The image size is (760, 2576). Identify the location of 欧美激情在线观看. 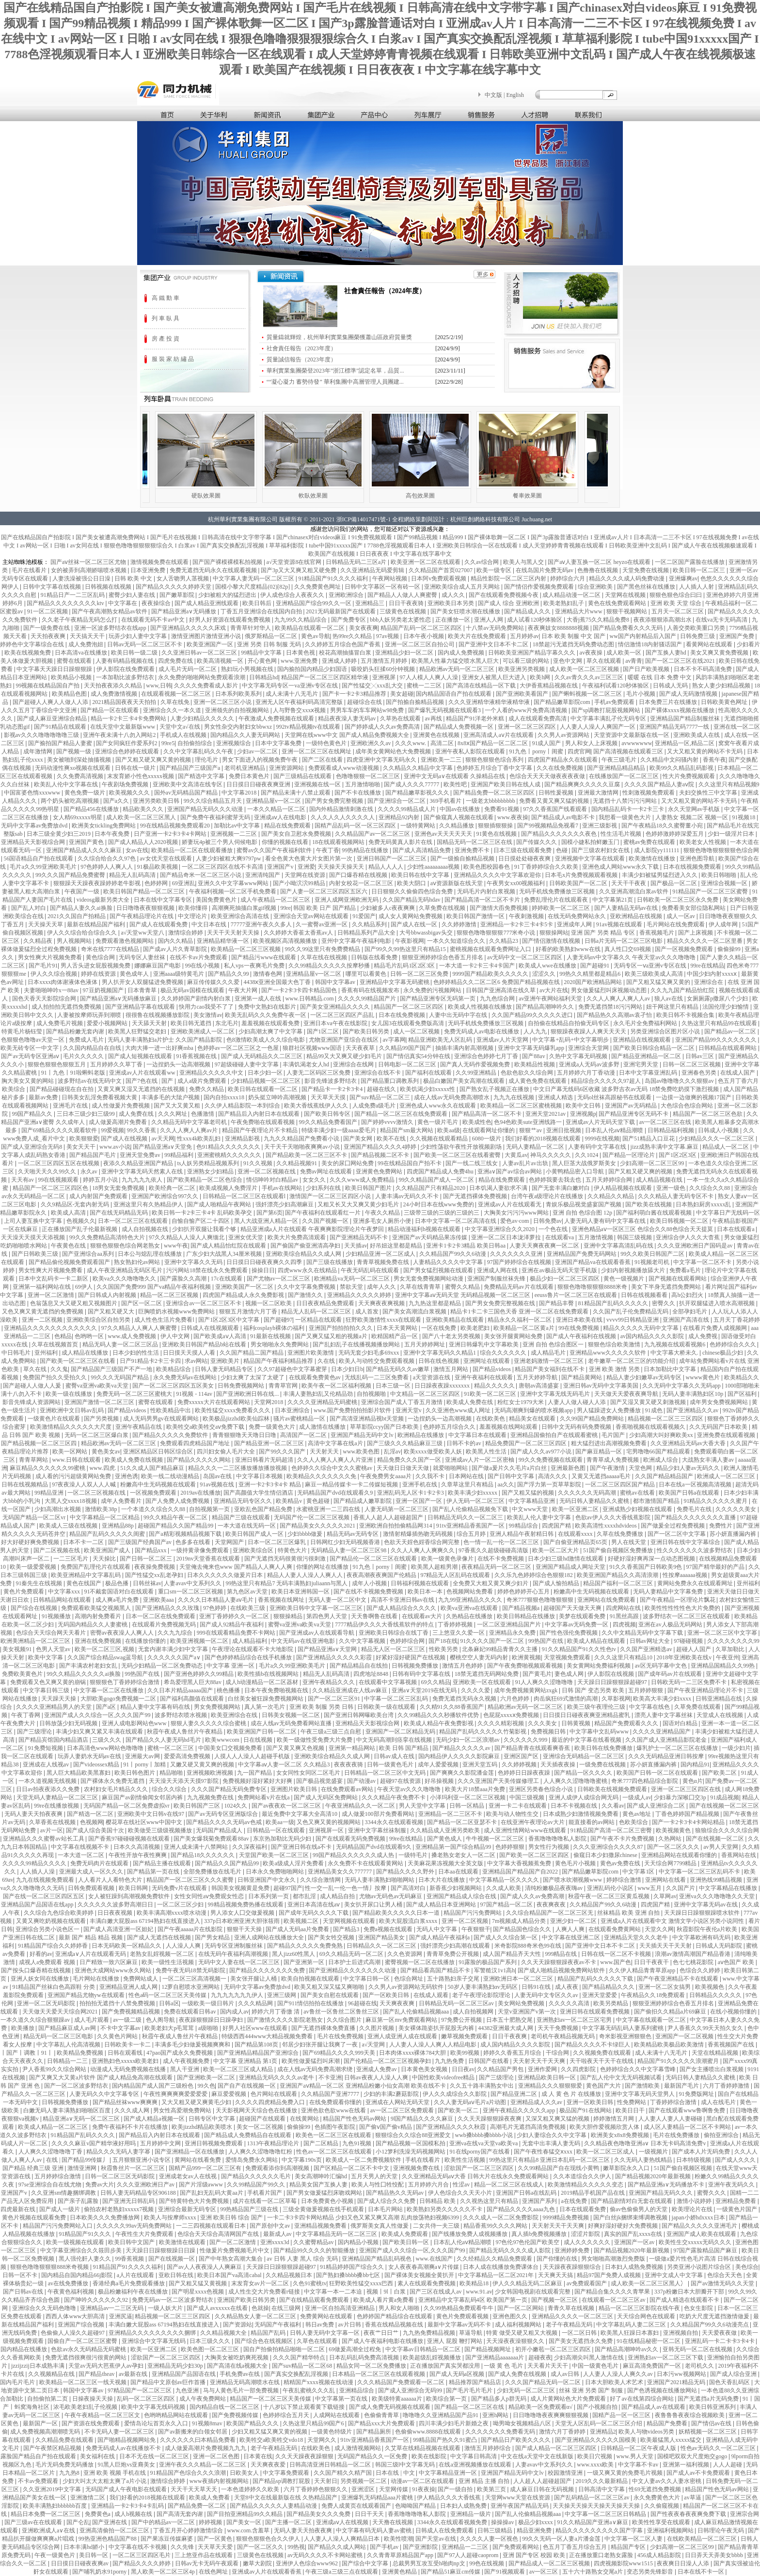
(183, 2242).